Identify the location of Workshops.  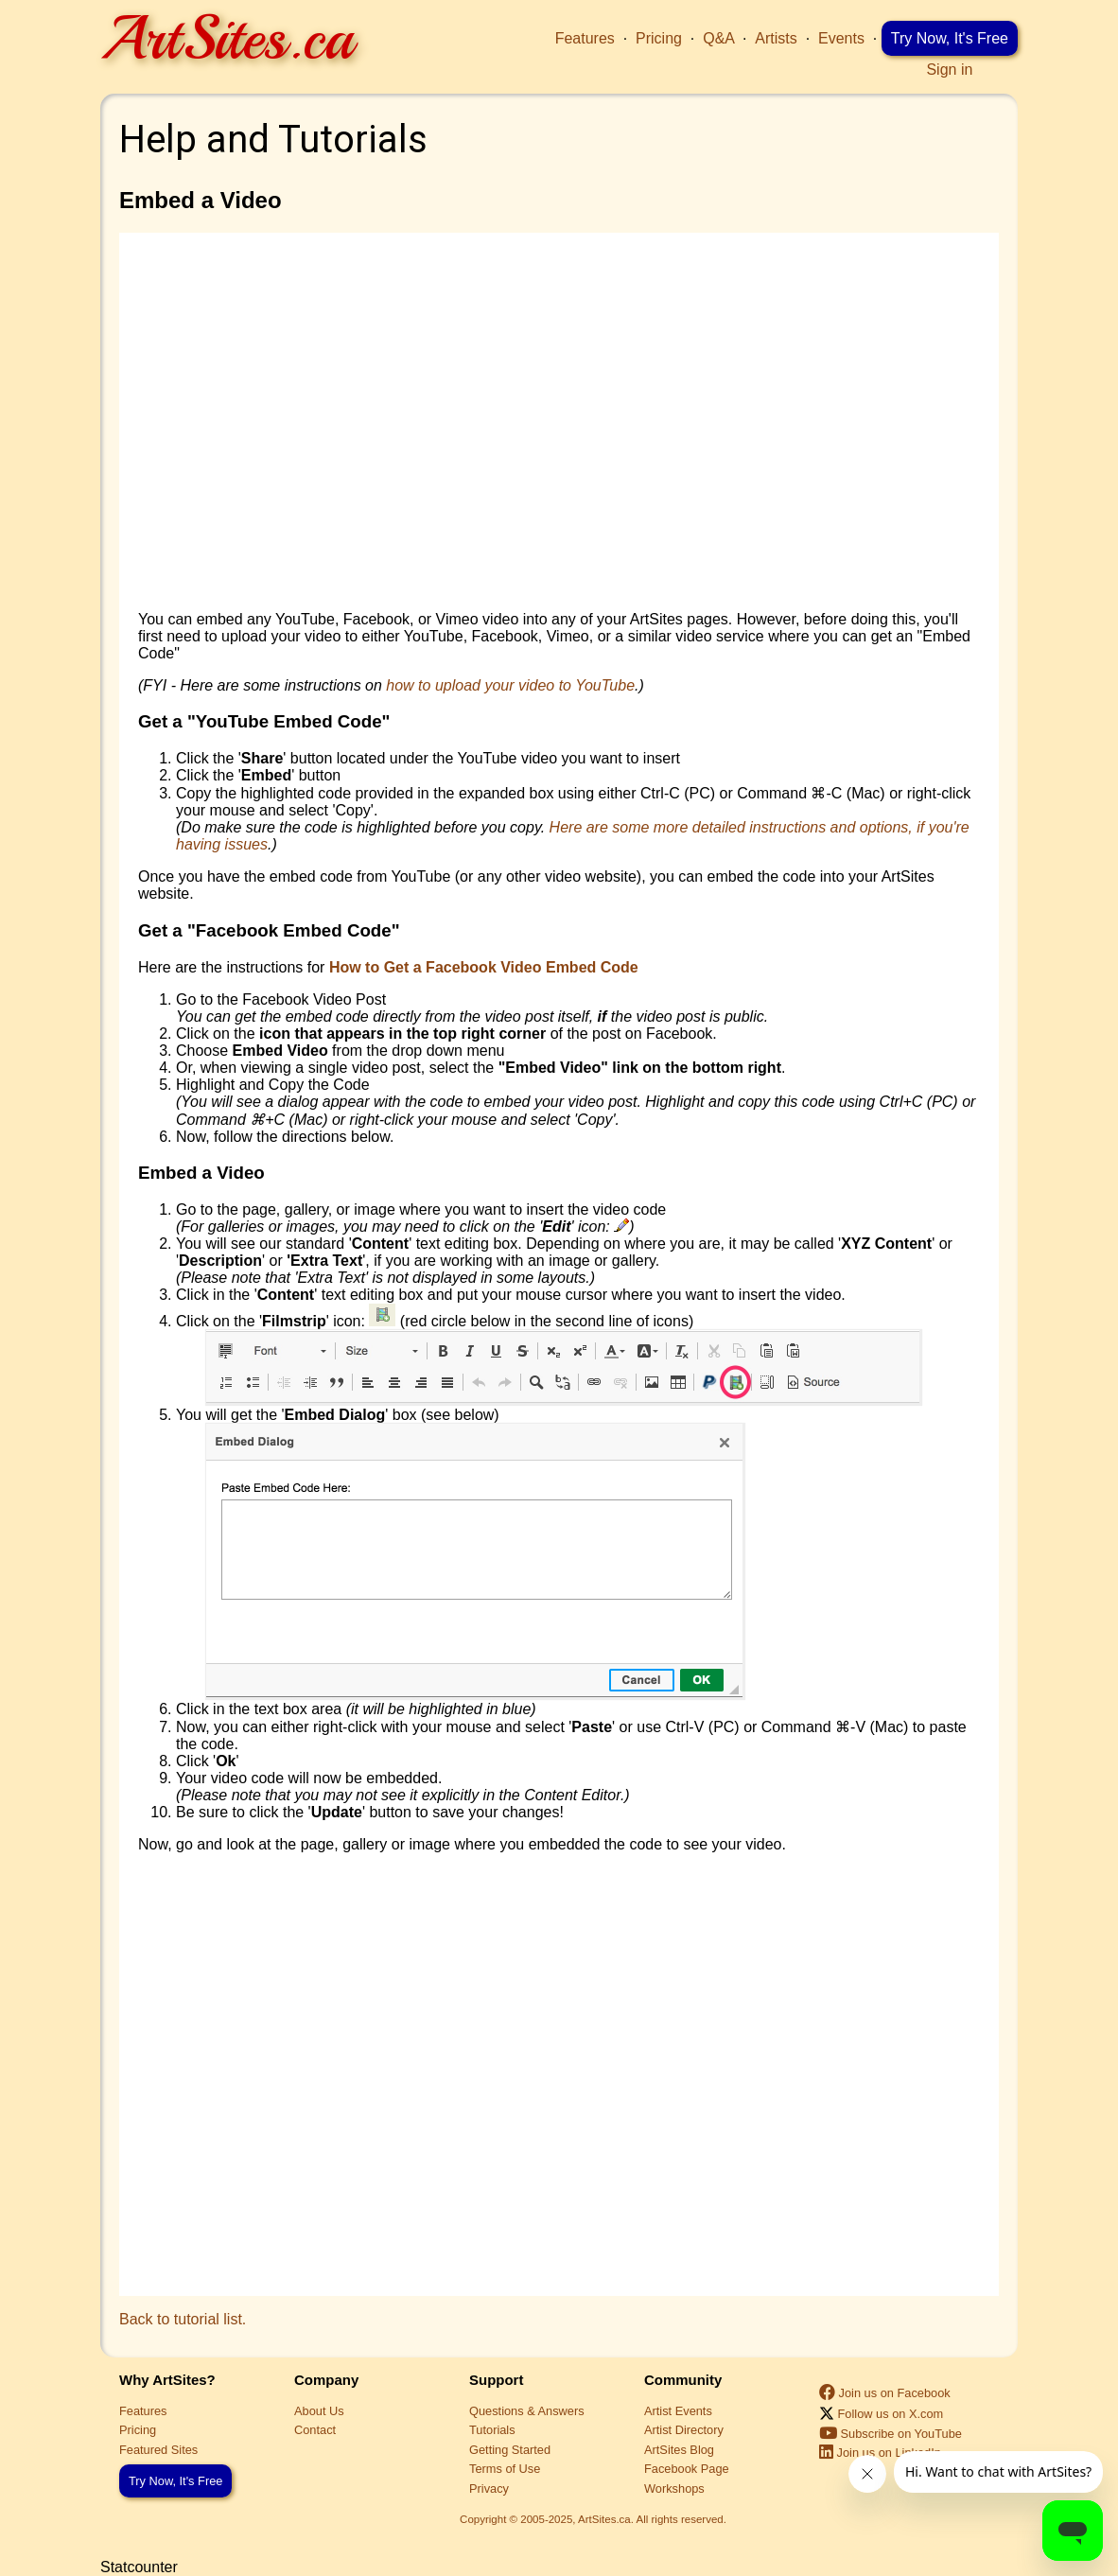
(674, 2488).